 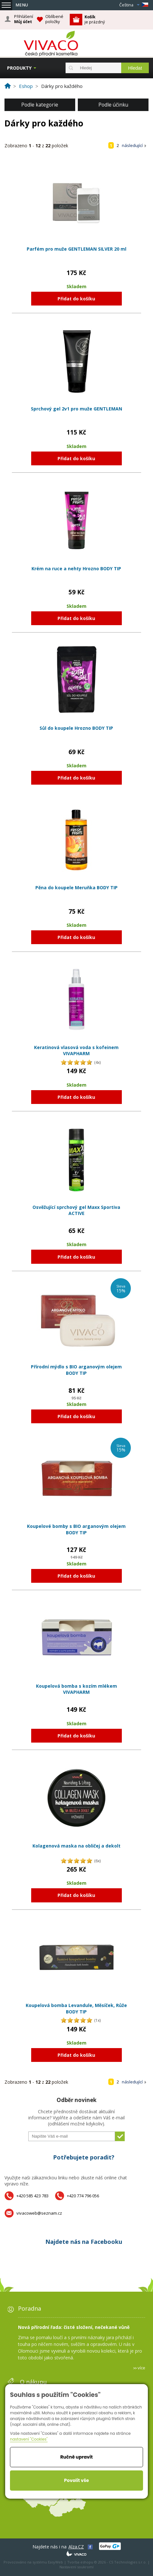 I want to click on Nová přírodní řada: čisté složení, nečekané vůně, so click(x=74, y=2327).